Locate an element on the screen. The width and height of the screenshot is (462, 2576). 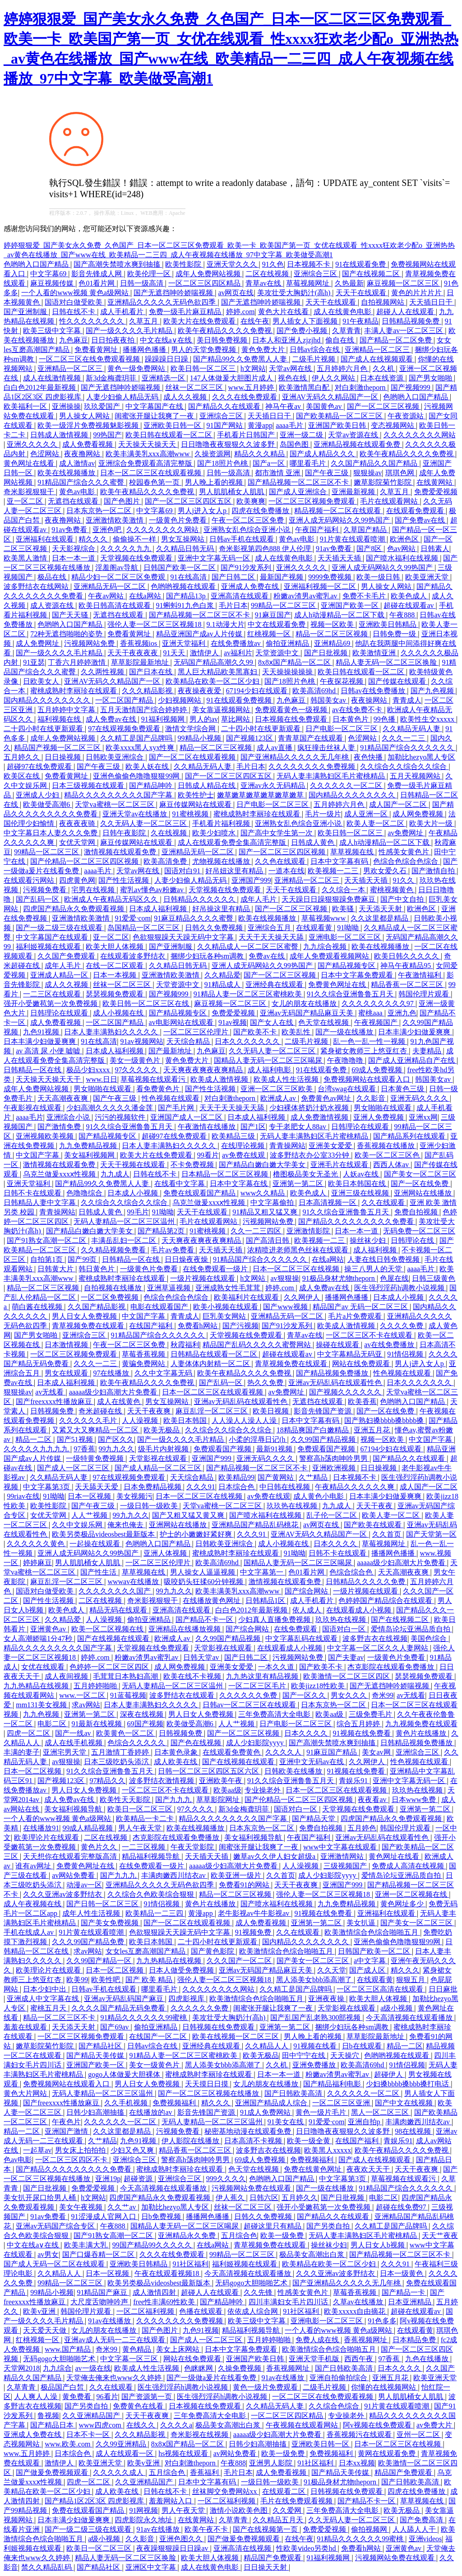
日本激情视频 is located at coordinates (67, 1344).